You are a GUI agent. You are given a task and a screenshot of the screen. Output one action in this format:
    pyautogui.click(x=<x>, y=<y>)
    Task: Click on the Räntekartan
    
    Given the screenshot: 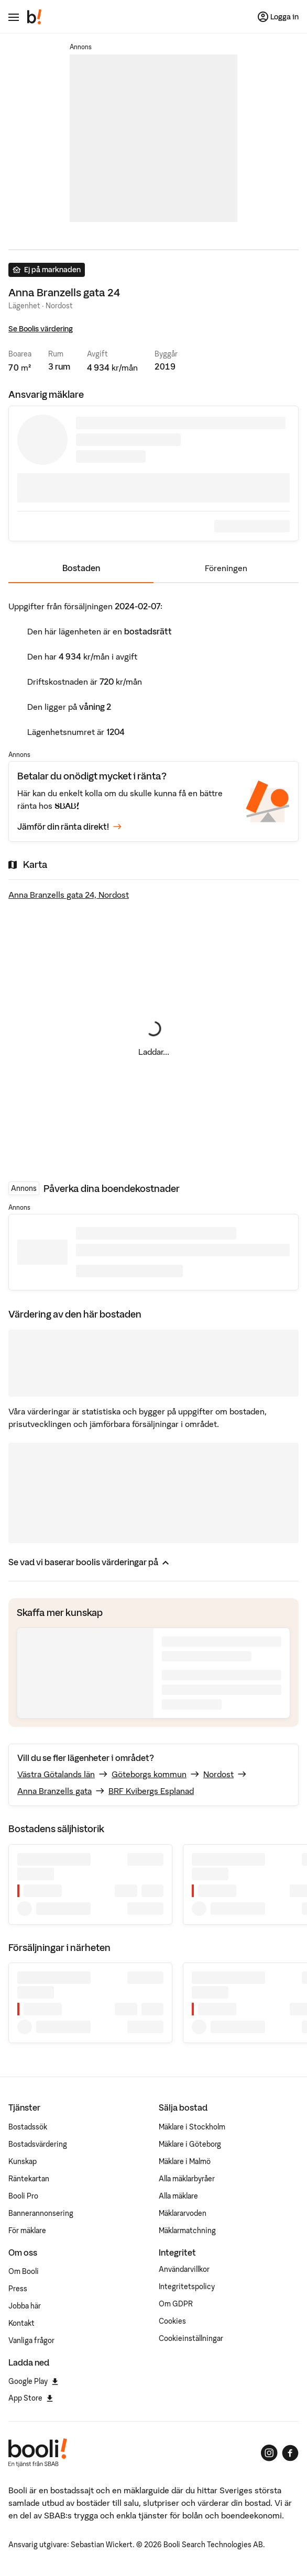 What is the action you would take?
    pyautogui.click(x=28, y=2178)
    